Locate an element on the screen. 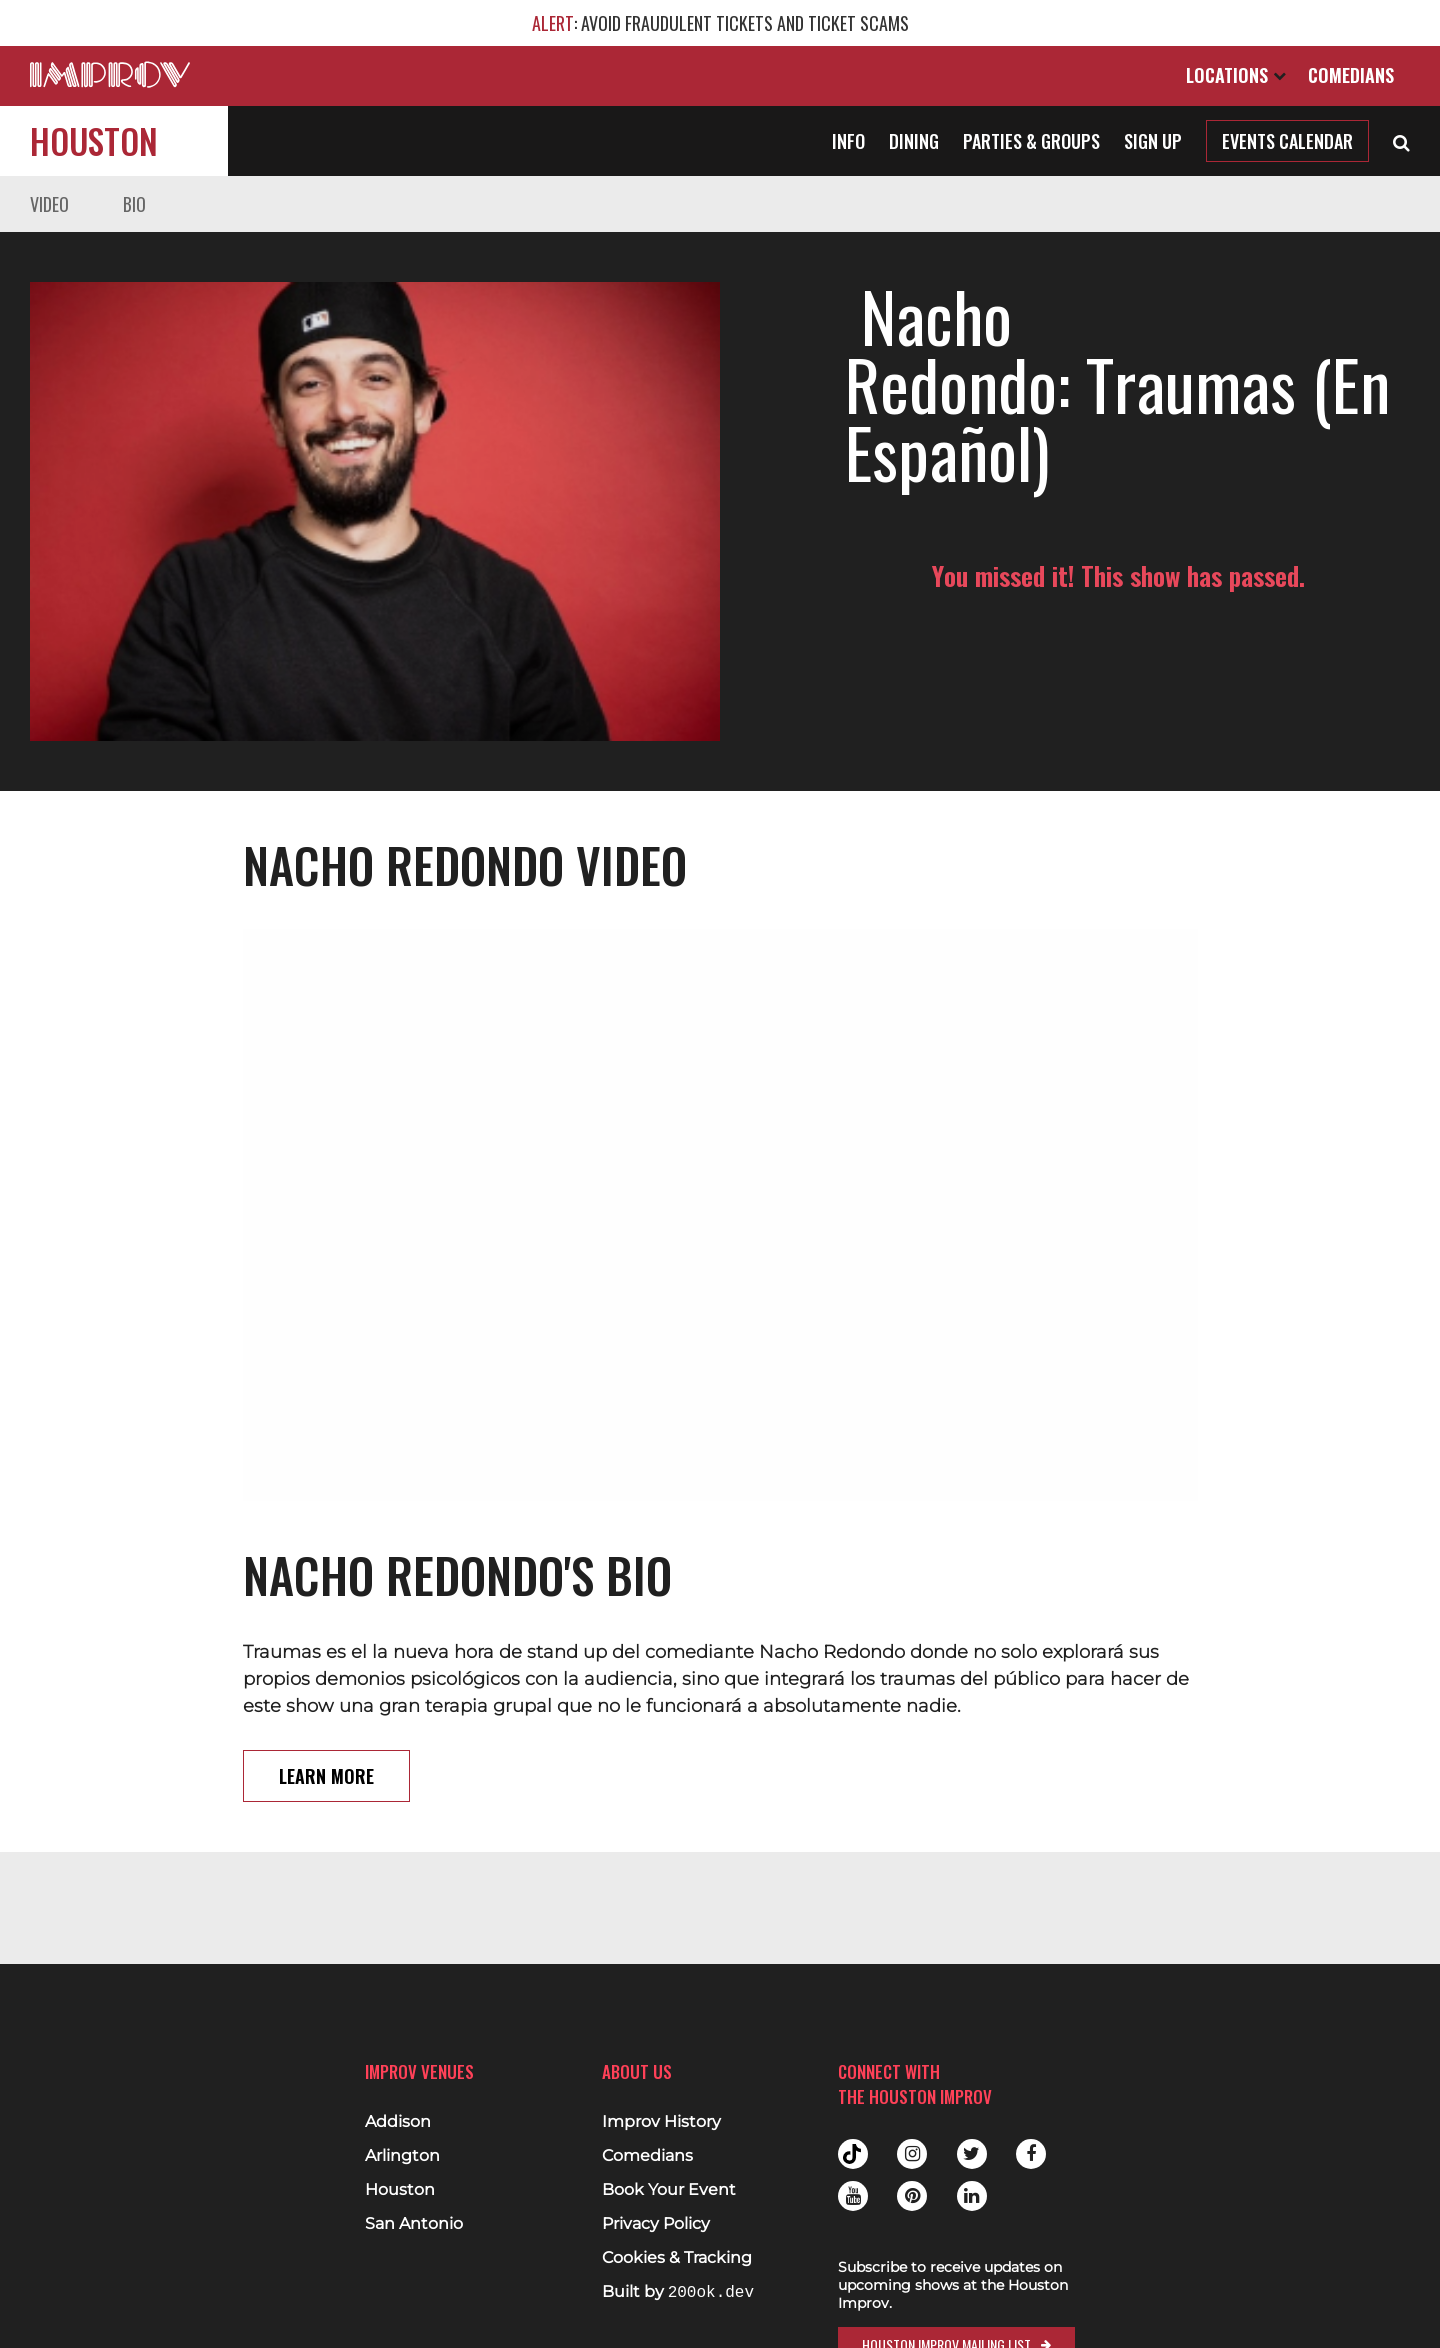  Addison is located at coordinates (398, 2122).